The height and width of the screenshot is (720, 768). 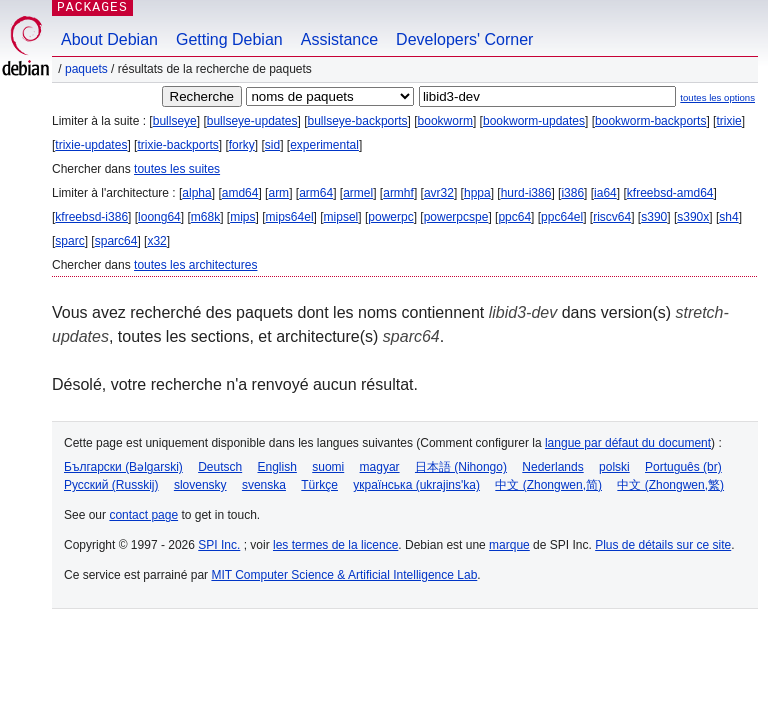 What do you see at coordinates (612, 217) in the screenshot?
I see `riscv64` at bounding box center [612, 217].